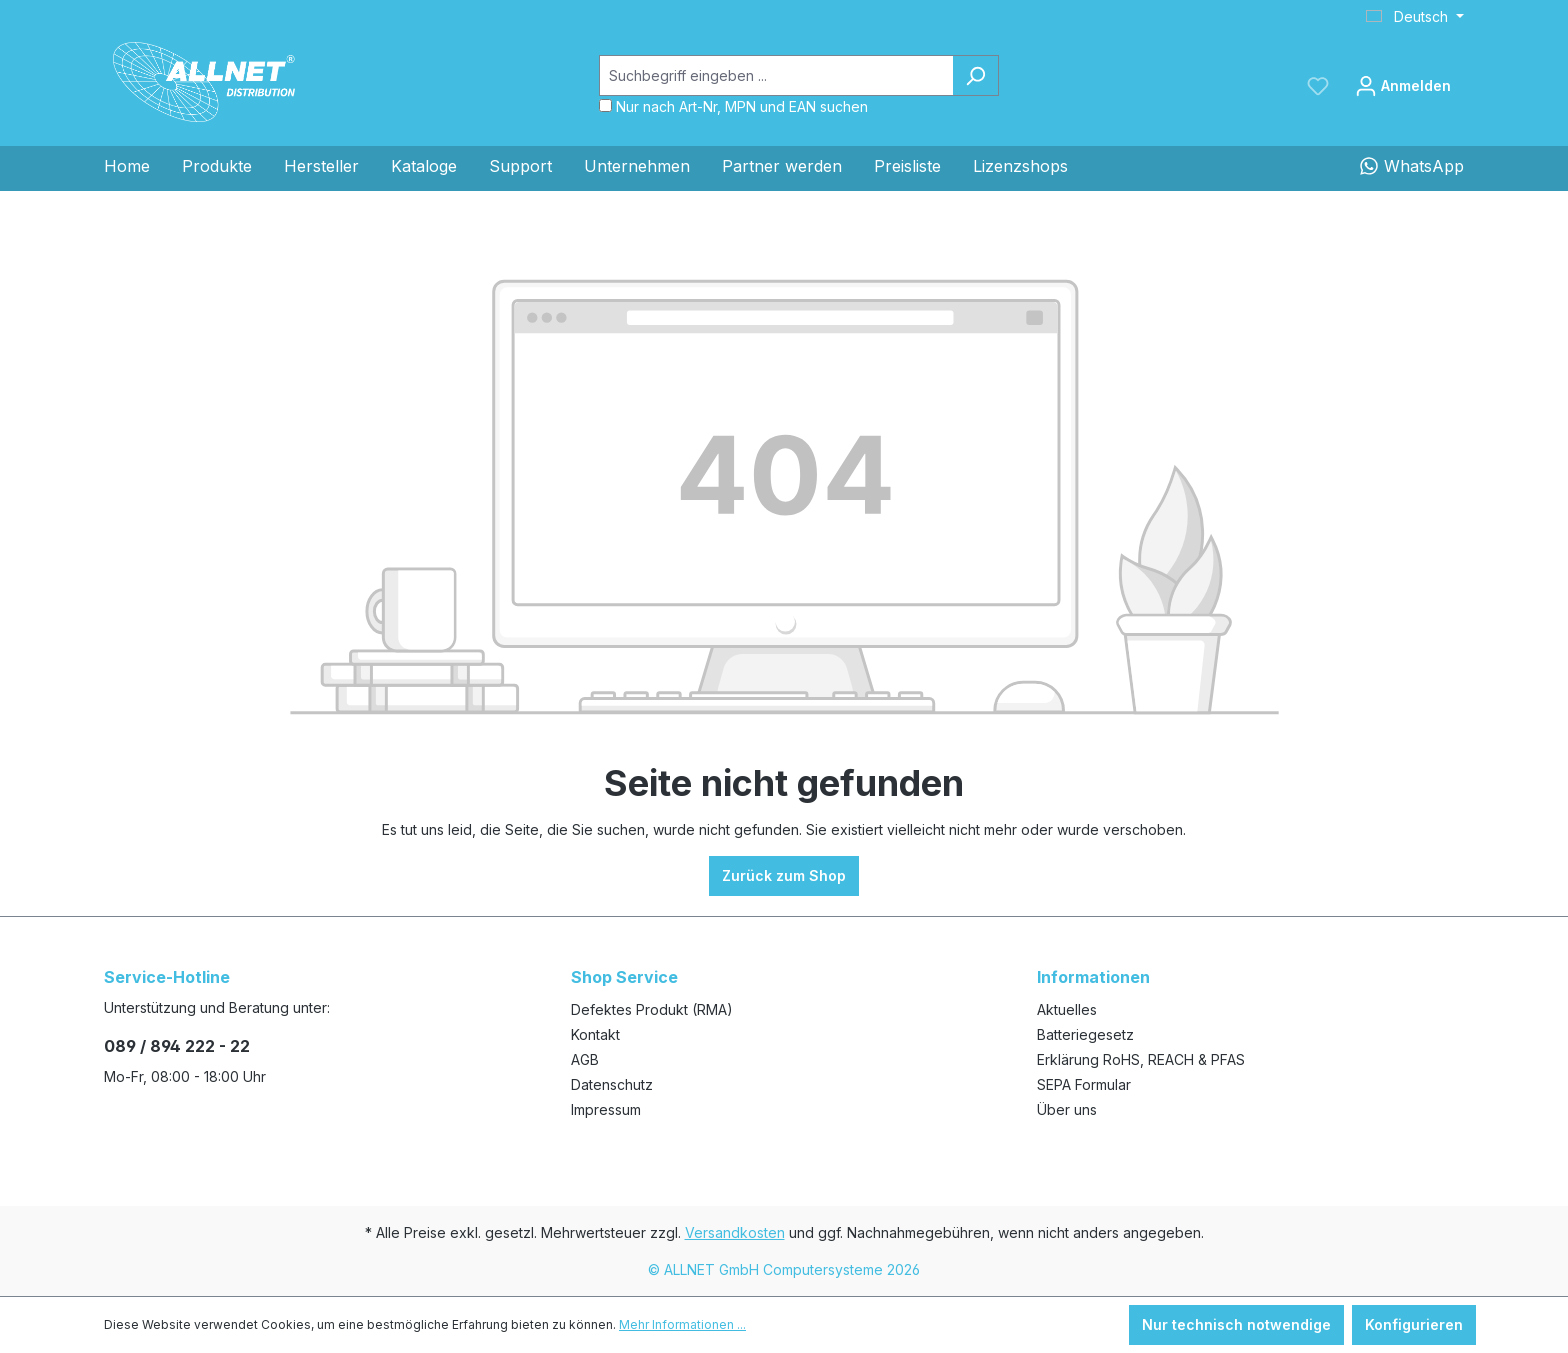 Image resolution: width=1568 pixels, height=1353 pixels. What do you see at coordinates (1414, 1324) in the screenshot?
I see `Konfigurieren` at bounding box center [1414, 1324].